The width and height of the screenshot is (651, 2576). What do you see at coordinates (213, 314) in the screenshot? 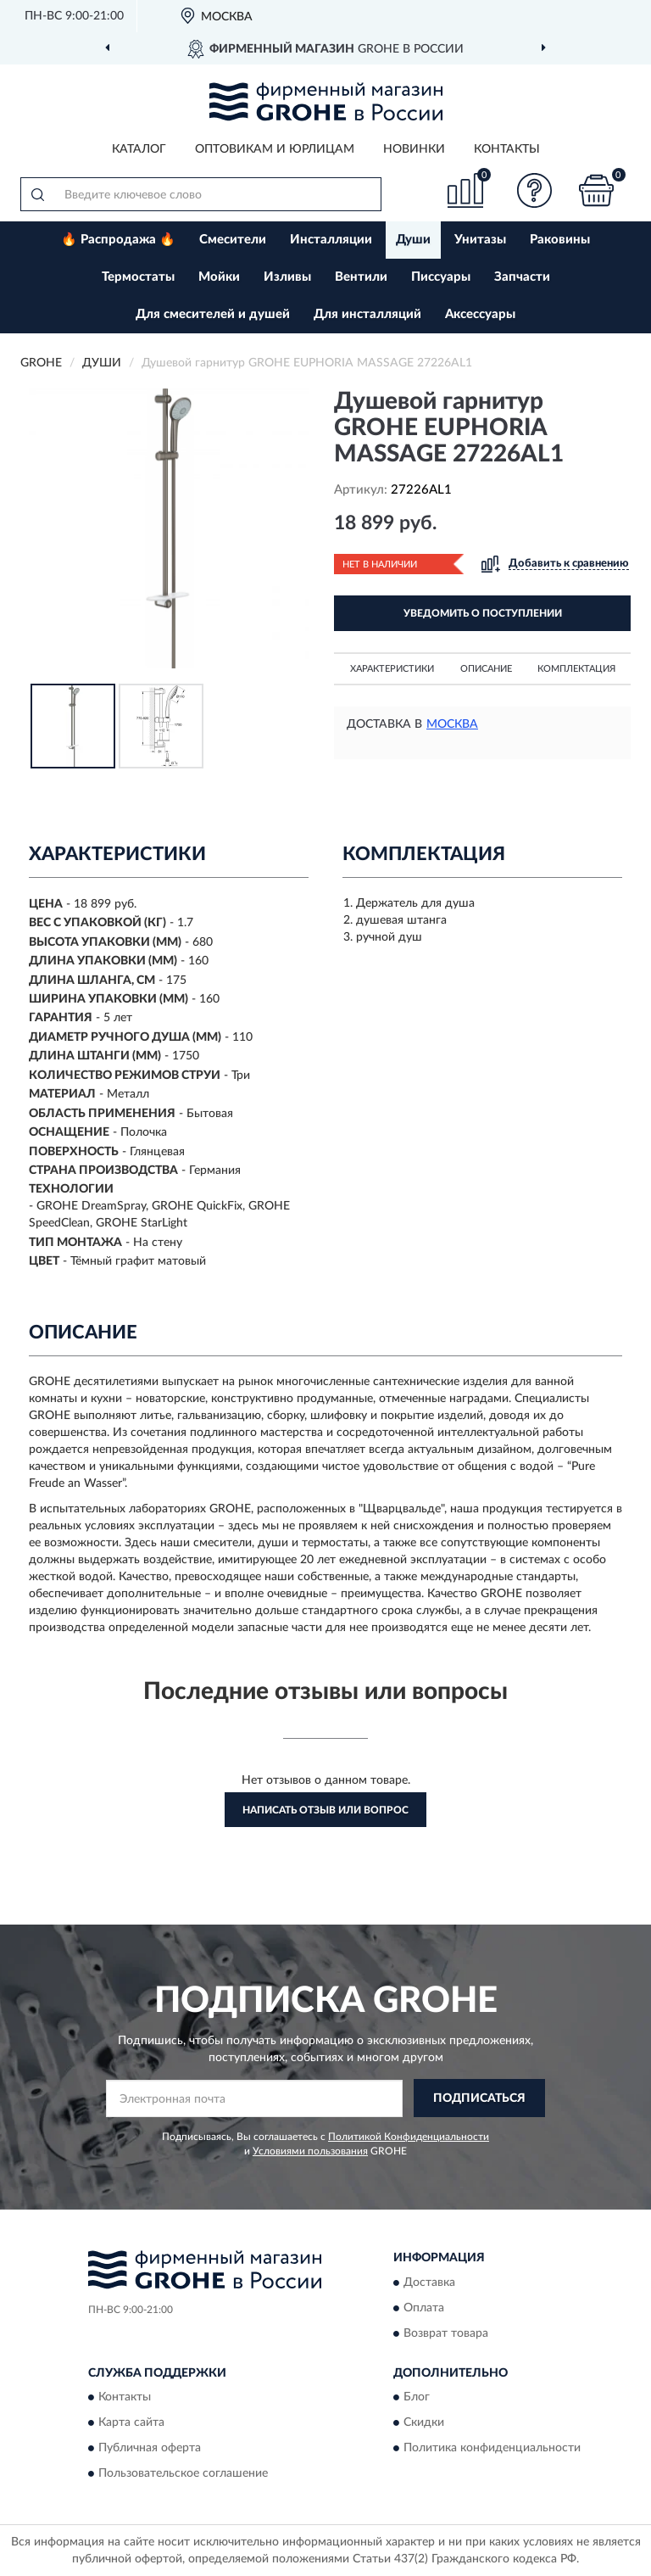
I see `Для смесителей и душей` at bounding box center [213, 314].